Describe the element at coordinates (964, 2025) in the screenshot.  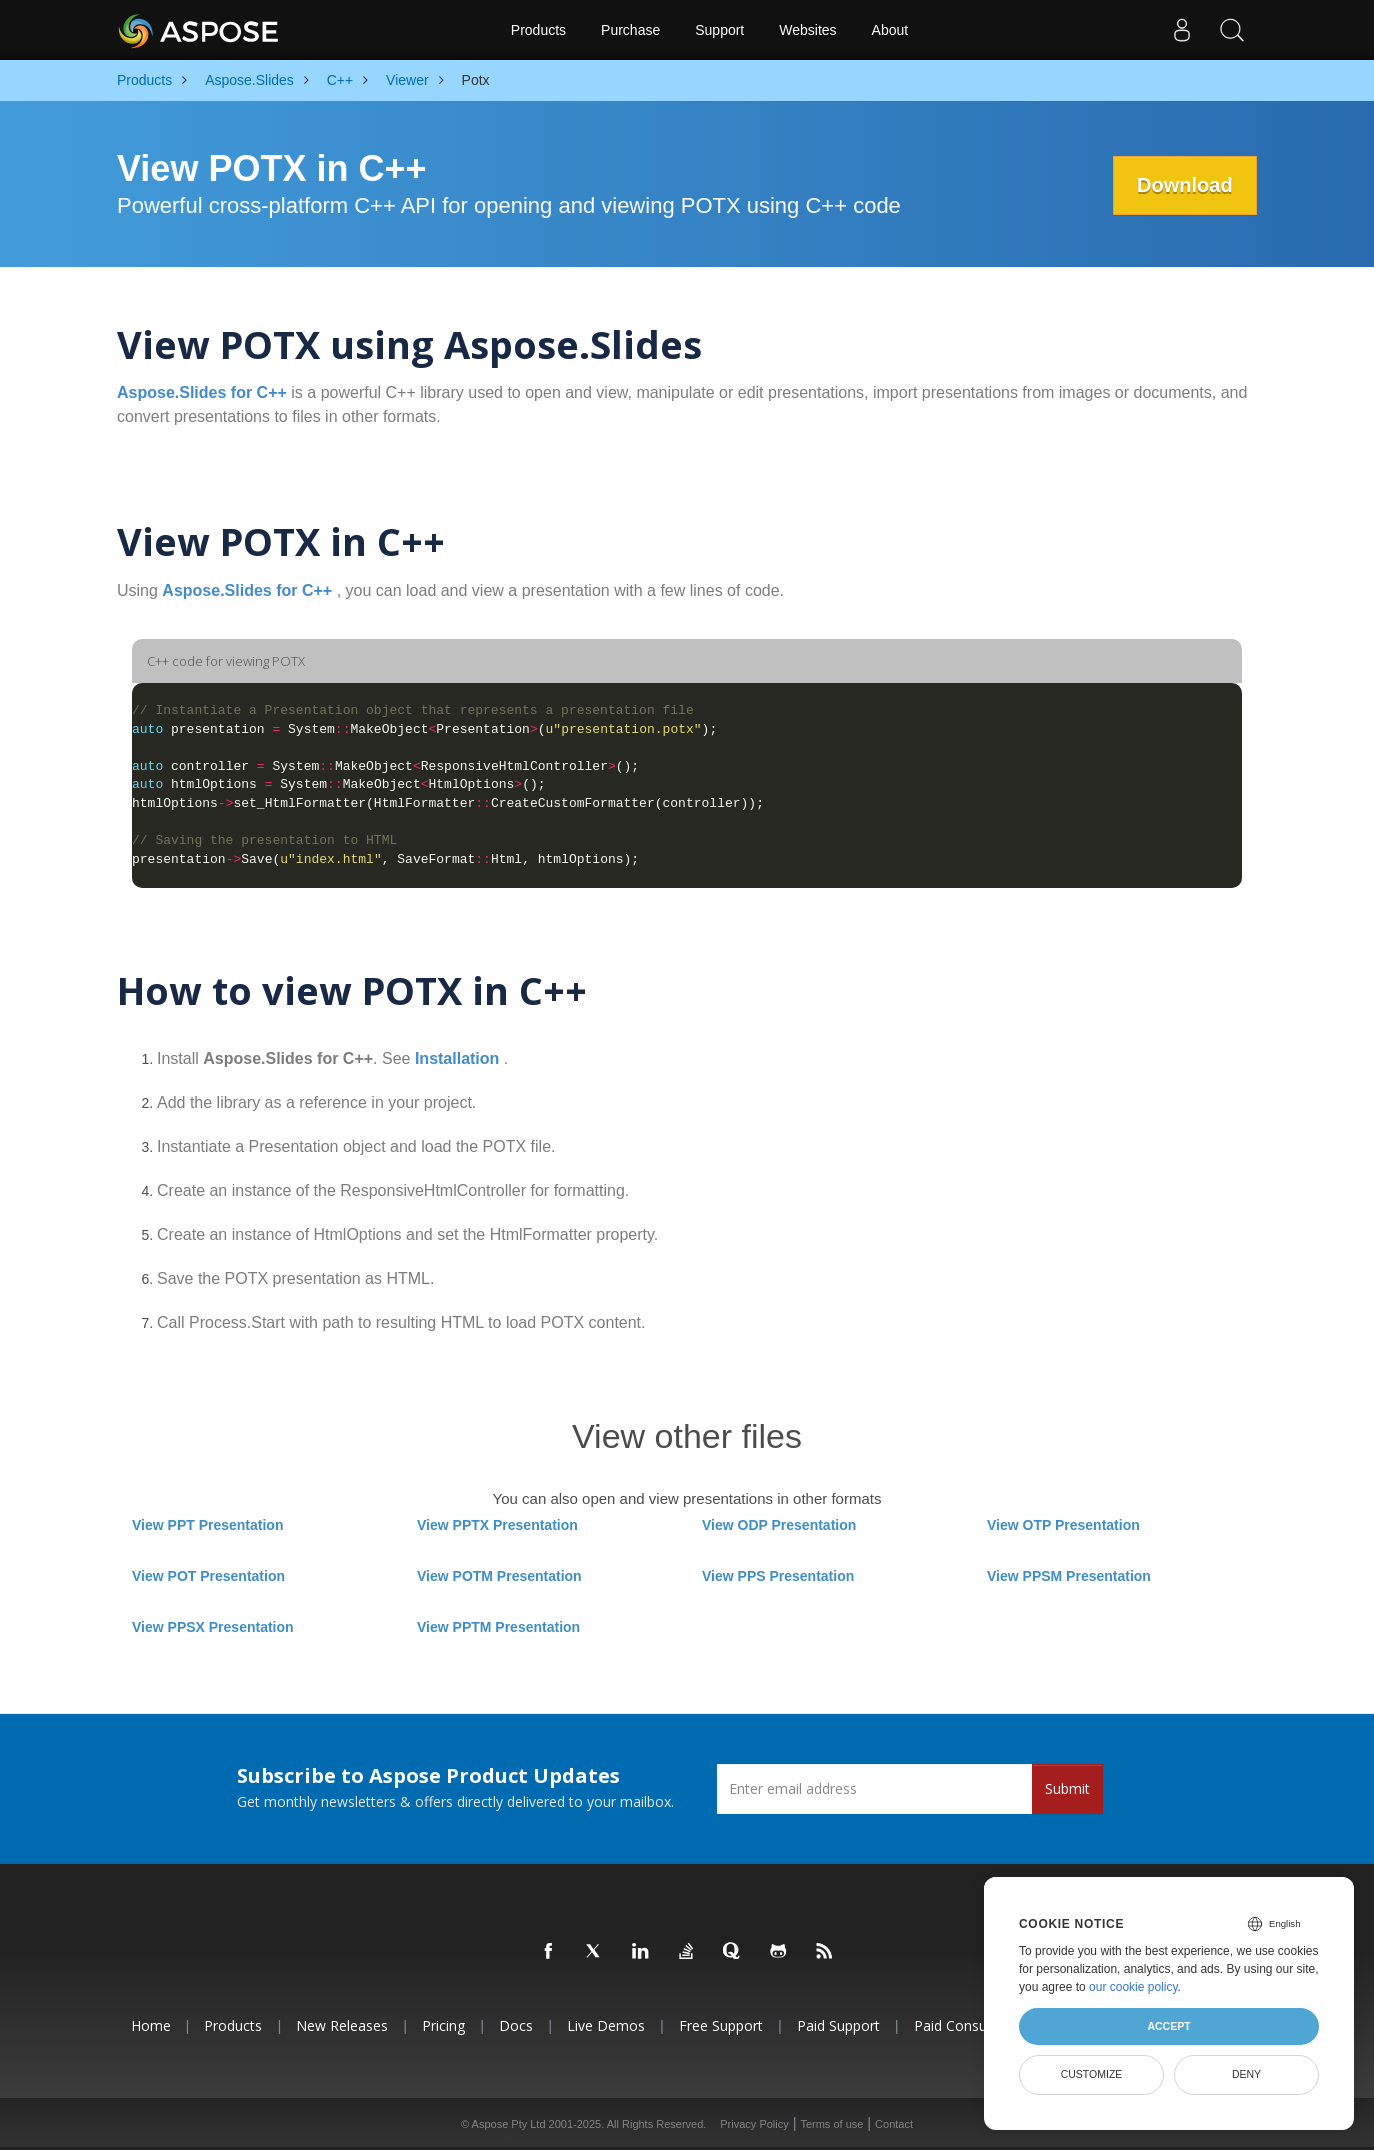
I see `Paid Consulting` at that location.